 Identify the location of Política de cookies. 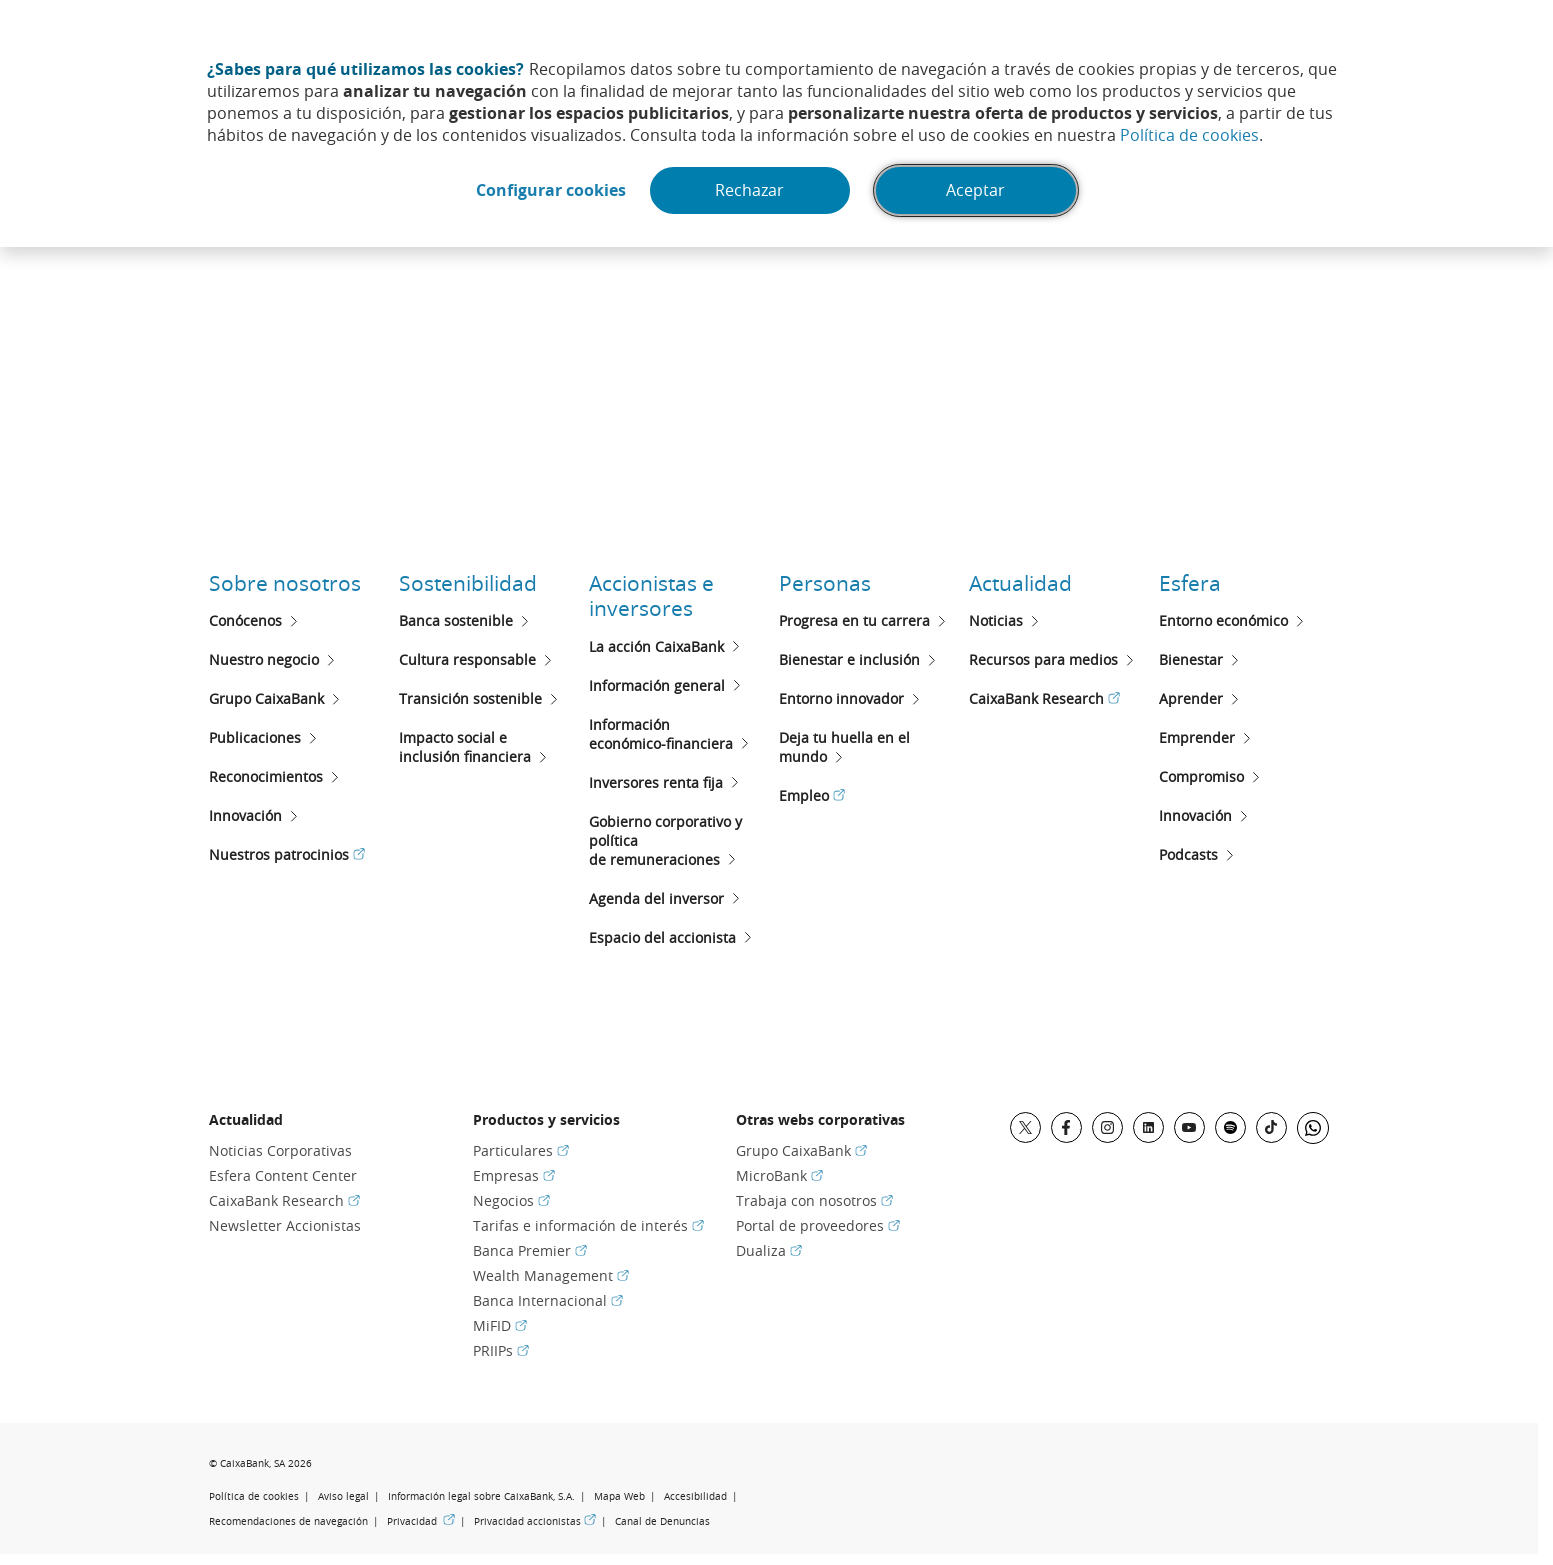
(1189, 135).